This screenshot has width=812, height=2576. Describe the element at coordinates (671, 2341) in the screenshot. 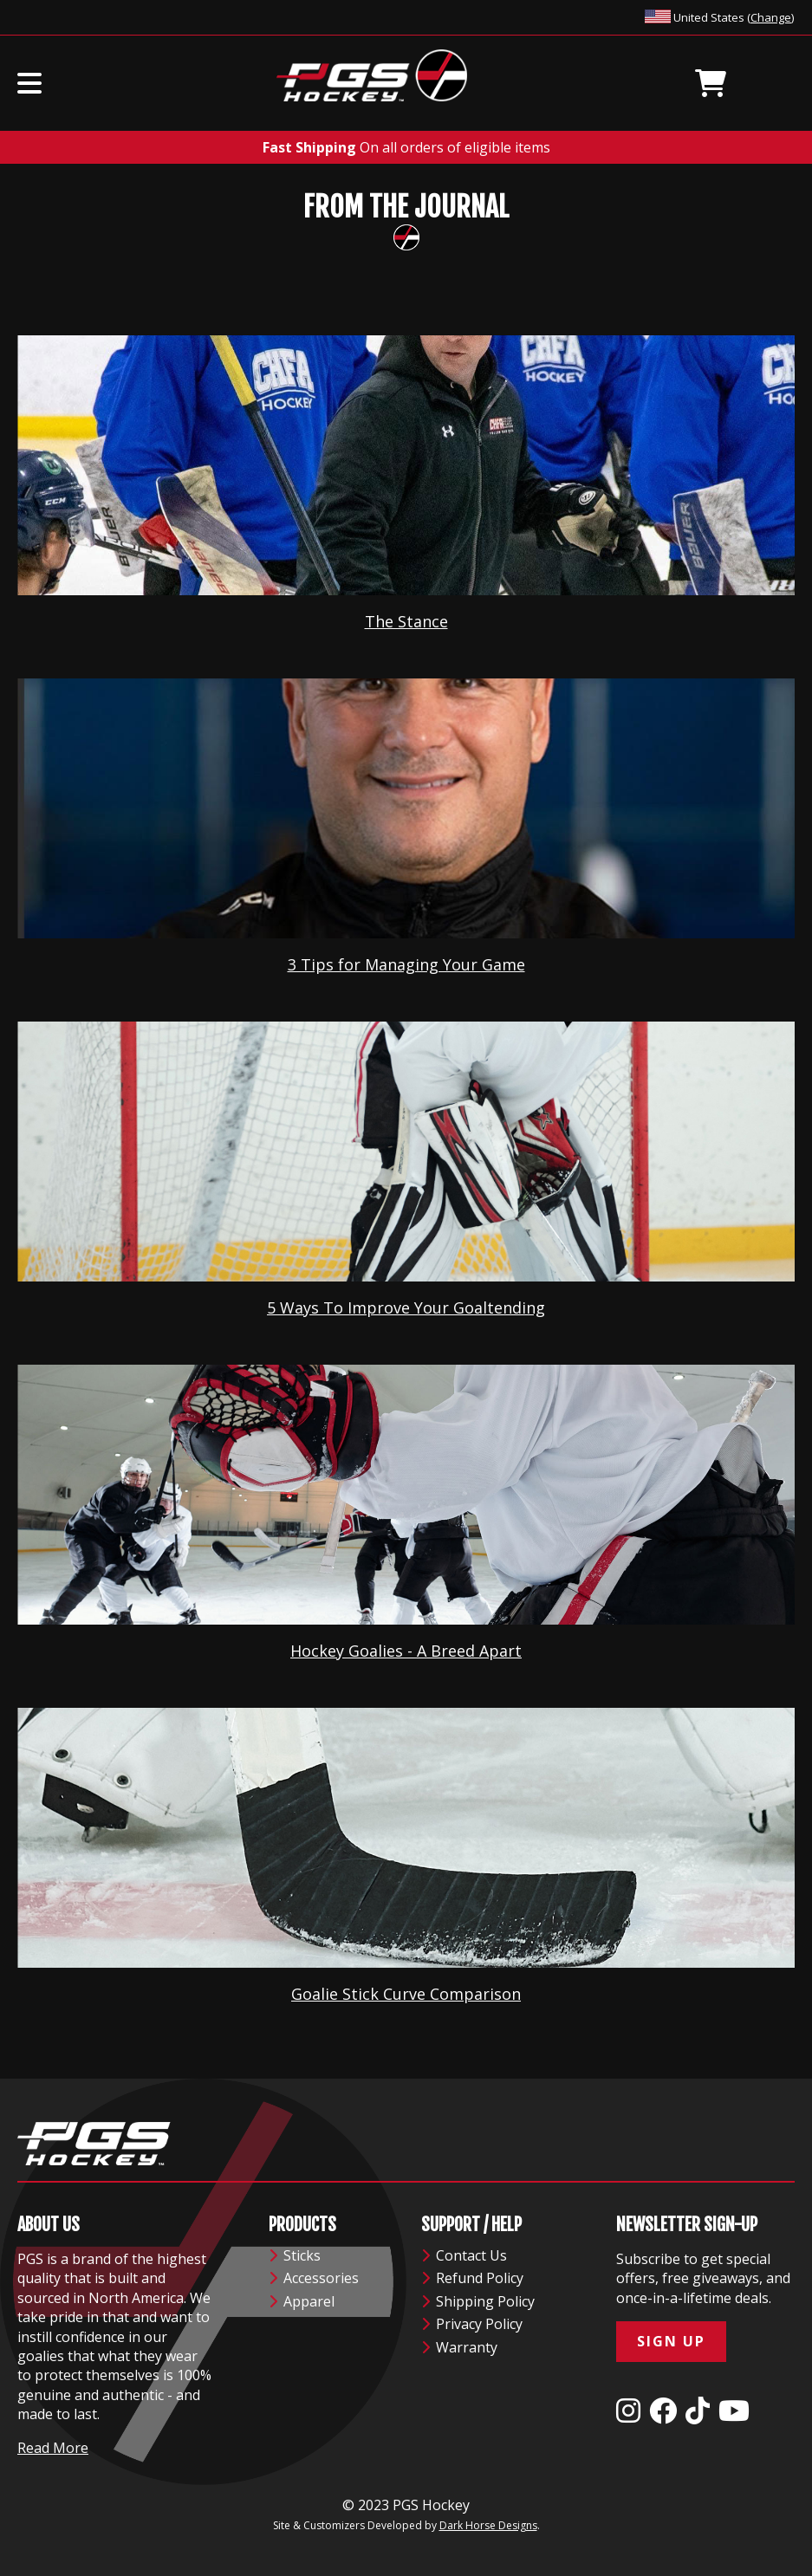

I see `Sign Up` at that location.